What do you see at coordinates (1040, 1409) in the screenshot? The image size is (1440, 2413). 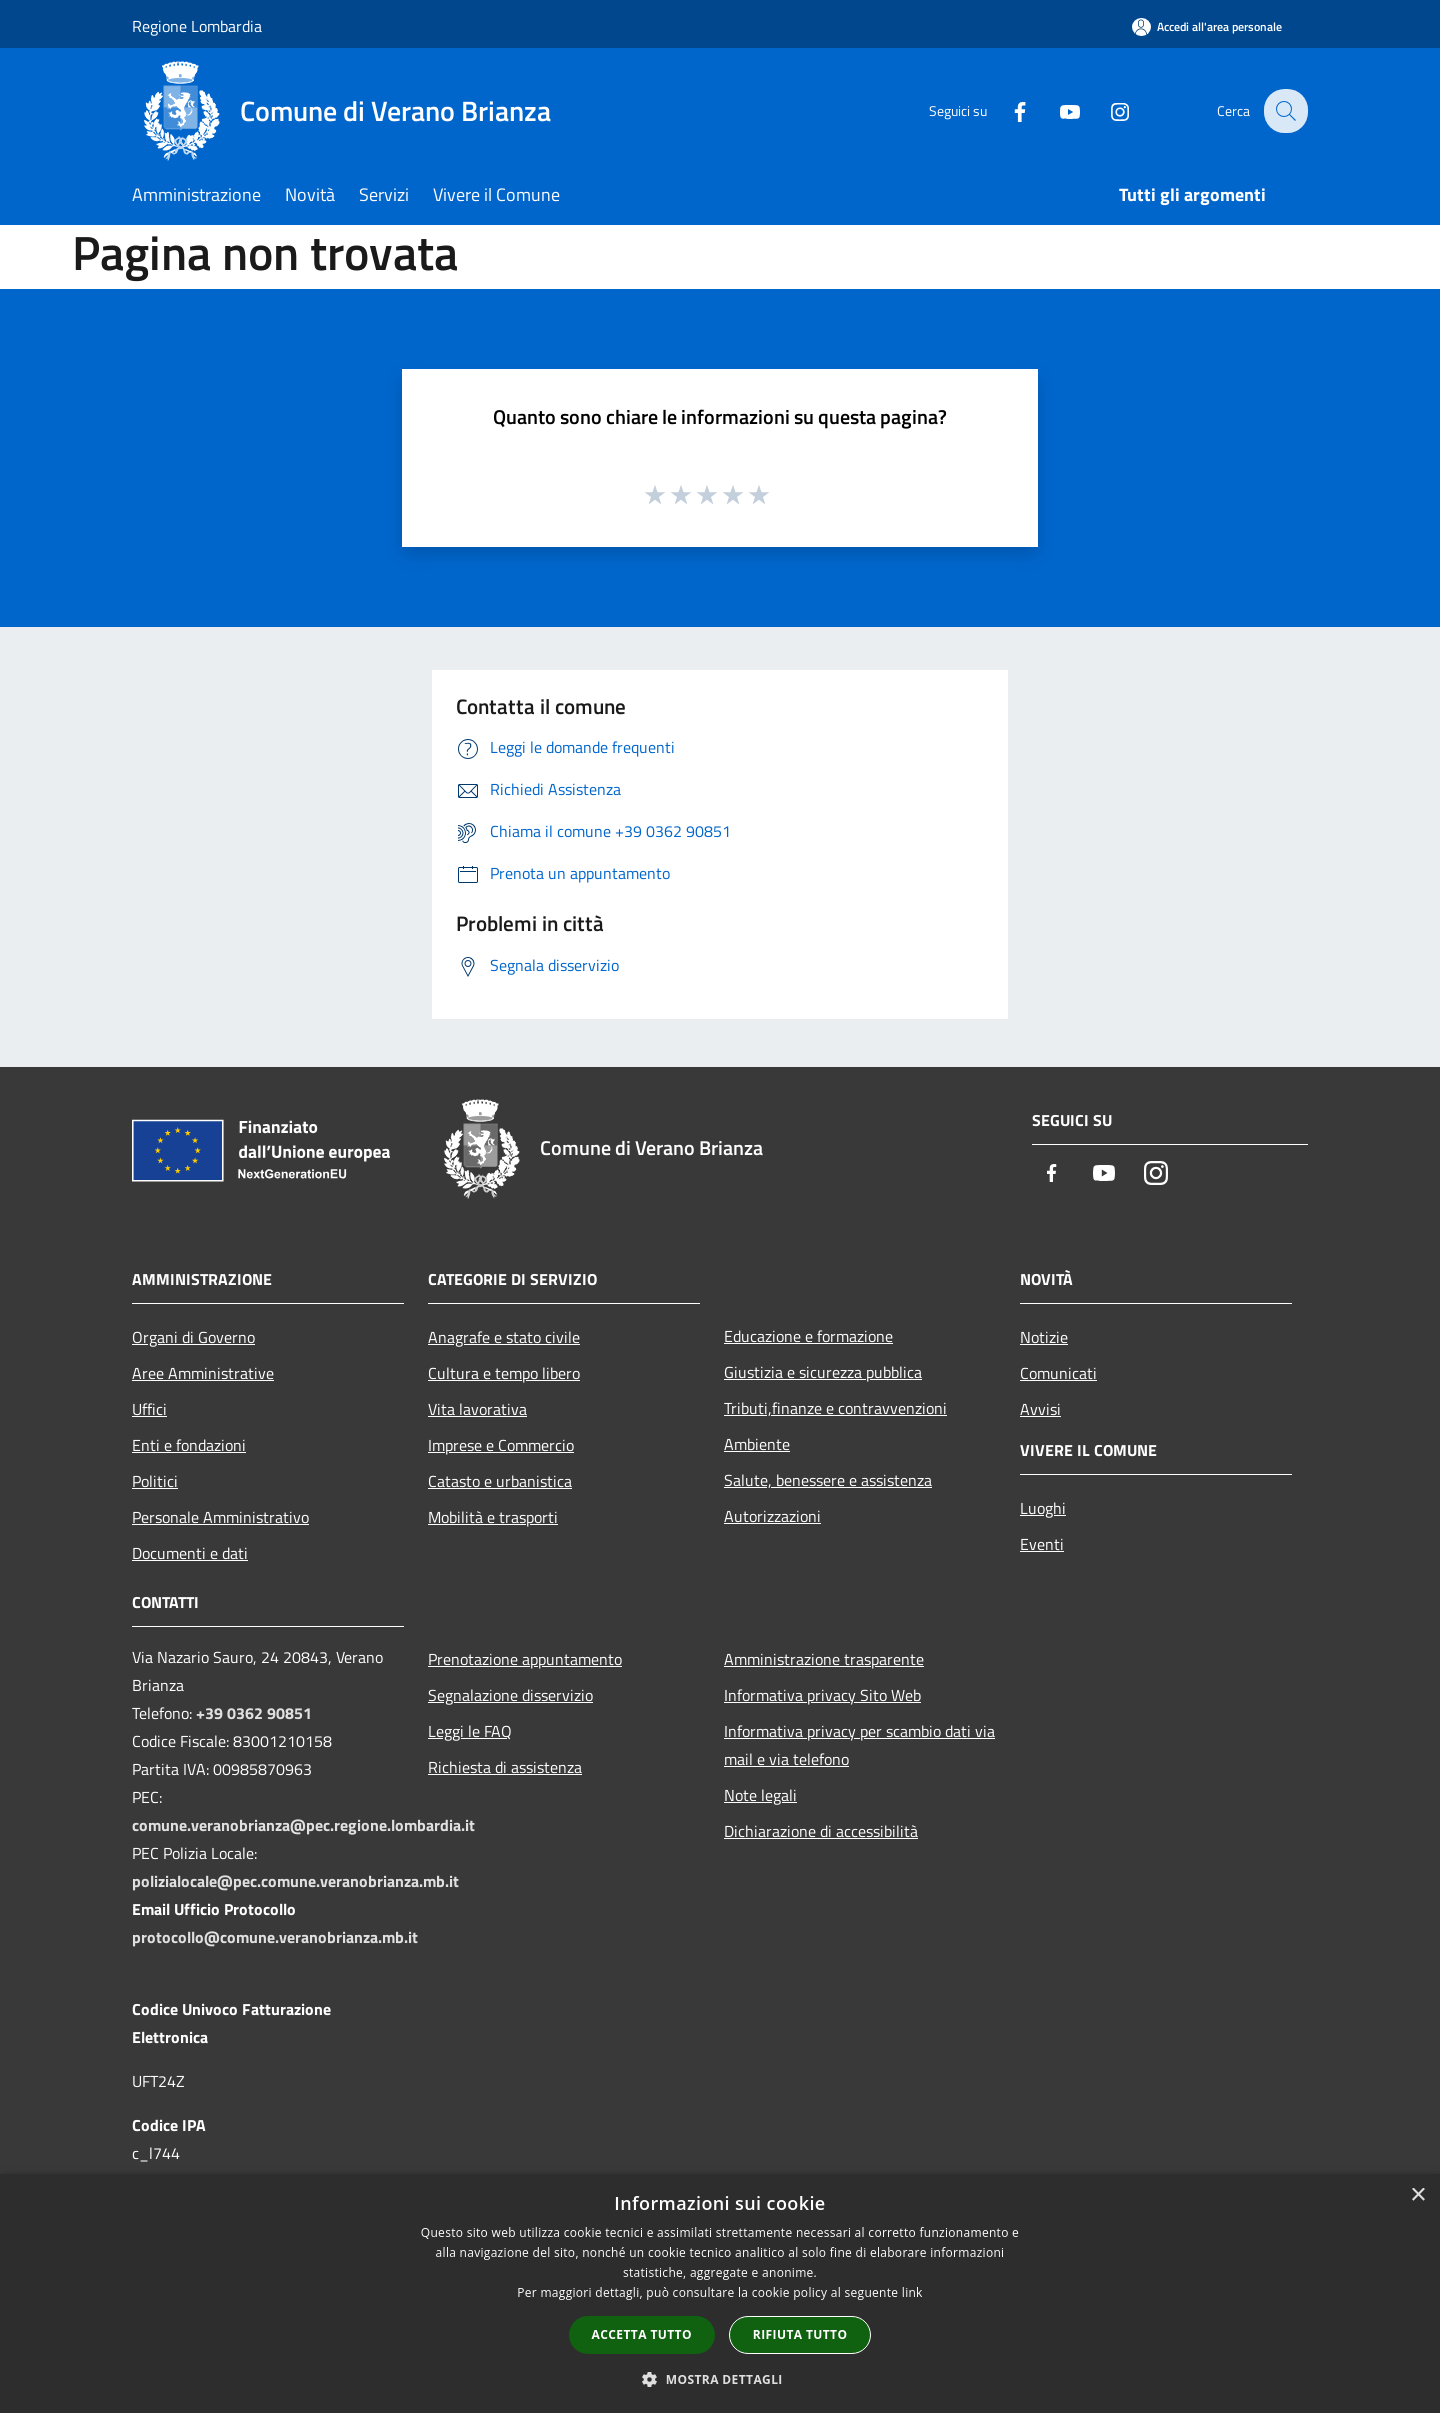 I see `Avvisi` at bounding box center [1040, 1409].